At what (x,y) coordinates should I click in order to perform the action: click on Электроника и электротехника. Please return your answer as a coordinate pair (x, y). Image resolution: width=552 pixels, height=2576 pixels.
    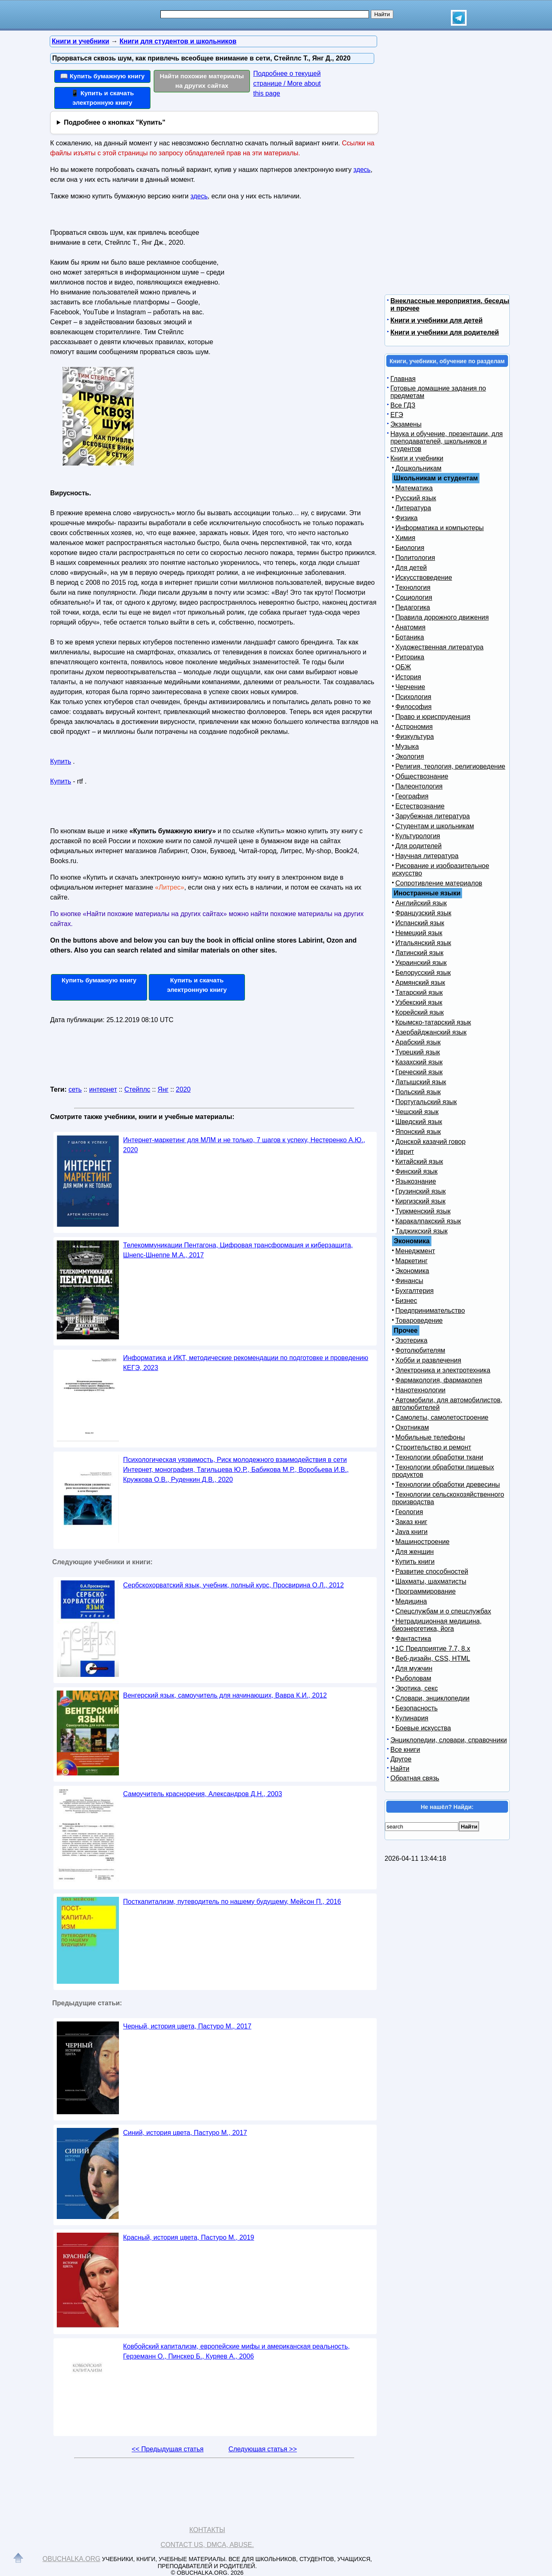
    Looking at the image, I should click on (442, 1370).